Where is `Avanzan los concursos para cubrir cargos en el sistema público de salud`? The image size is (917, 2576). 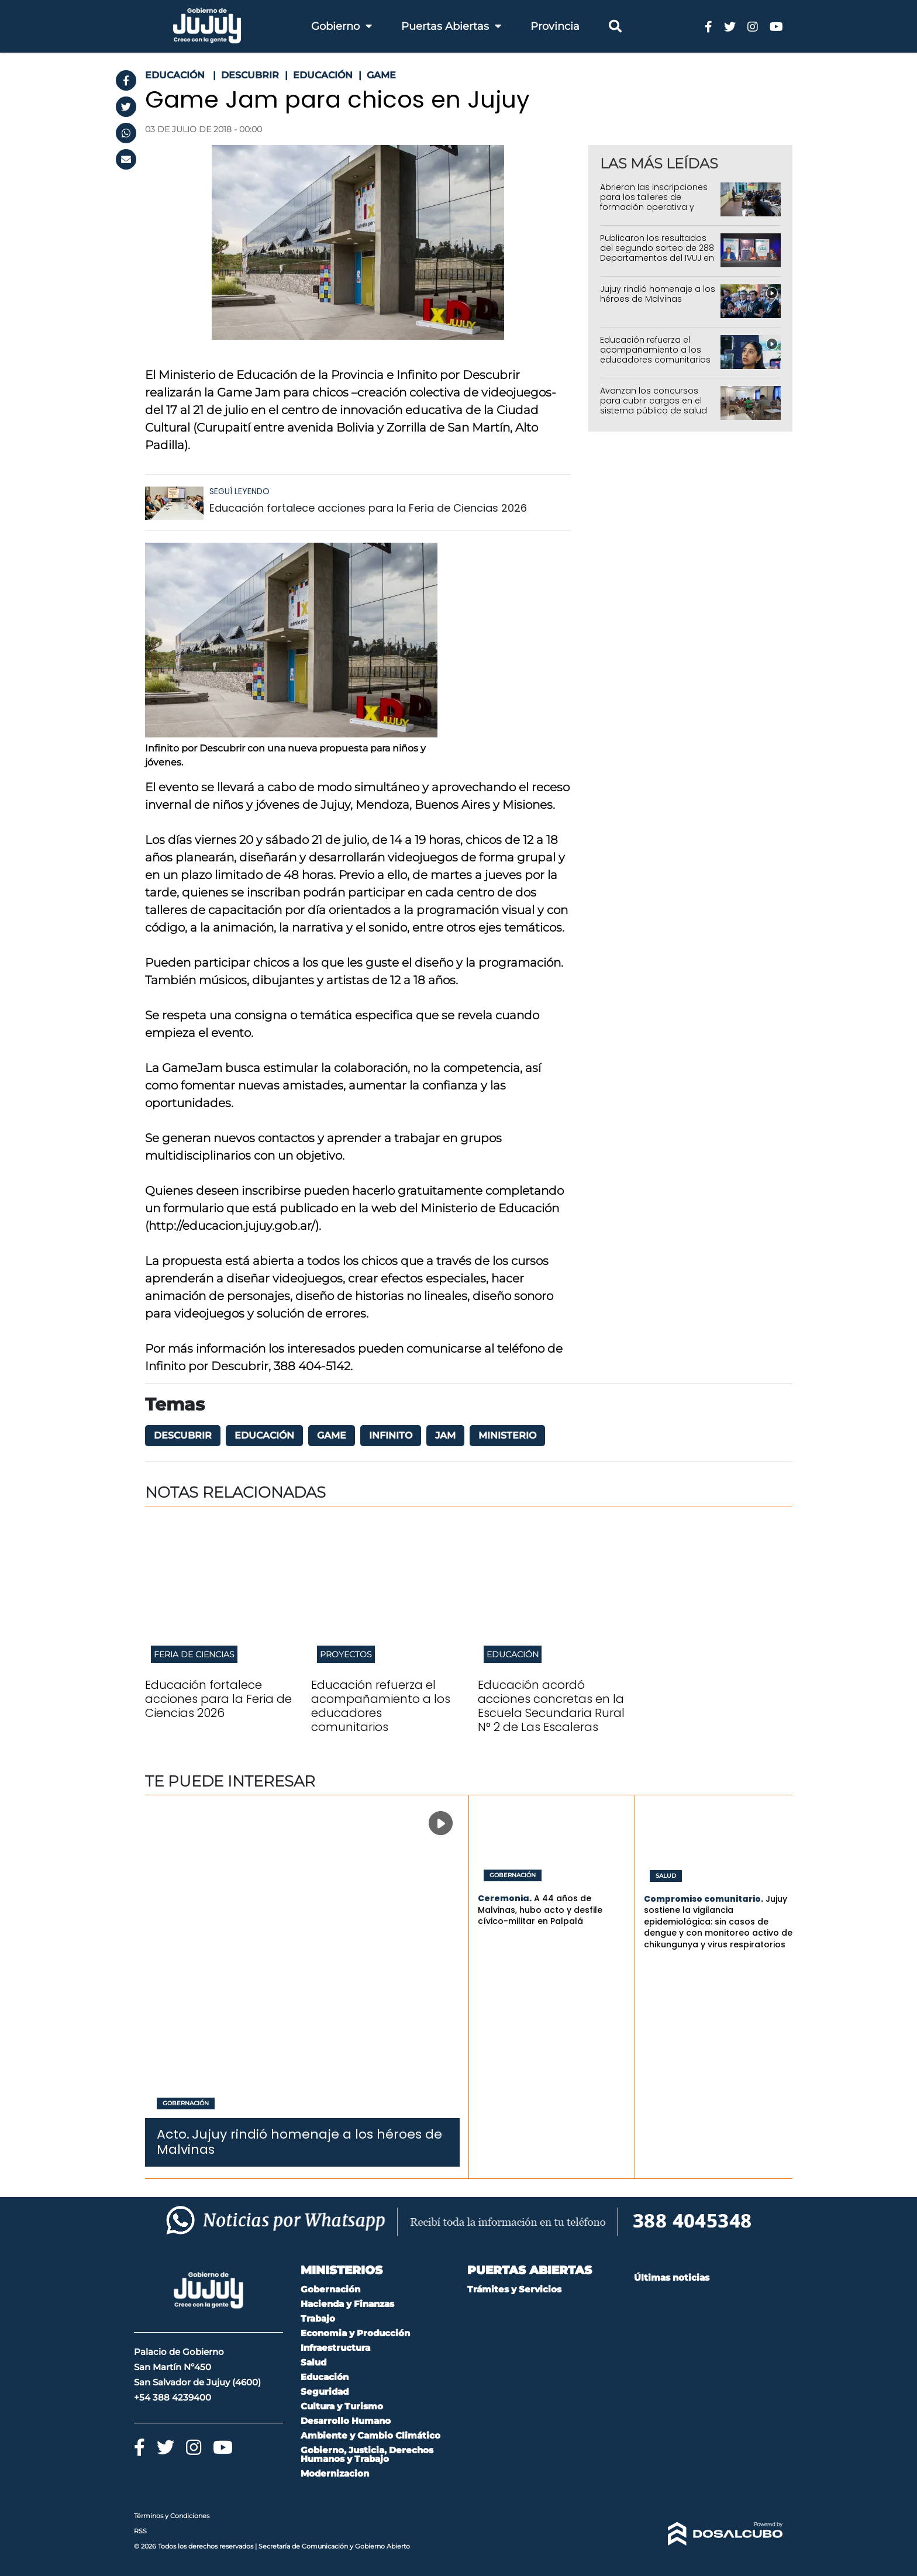
Avanzan los concursos para cubrir cargos en el sistema público de salud is located at coordinates (653, 400).